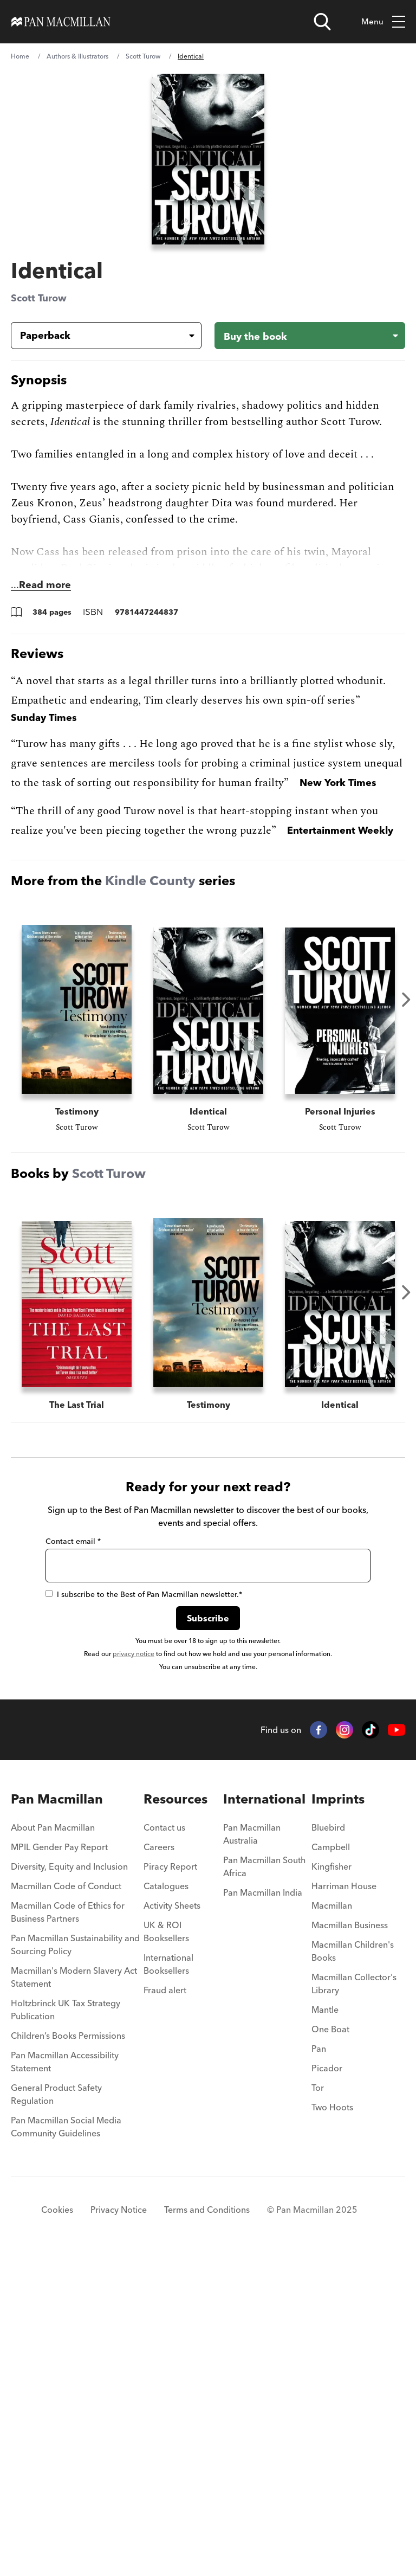  Describe the element at coordinates (262, 2211) in the screenshot. I see `Pan Macmillan India` at that location.